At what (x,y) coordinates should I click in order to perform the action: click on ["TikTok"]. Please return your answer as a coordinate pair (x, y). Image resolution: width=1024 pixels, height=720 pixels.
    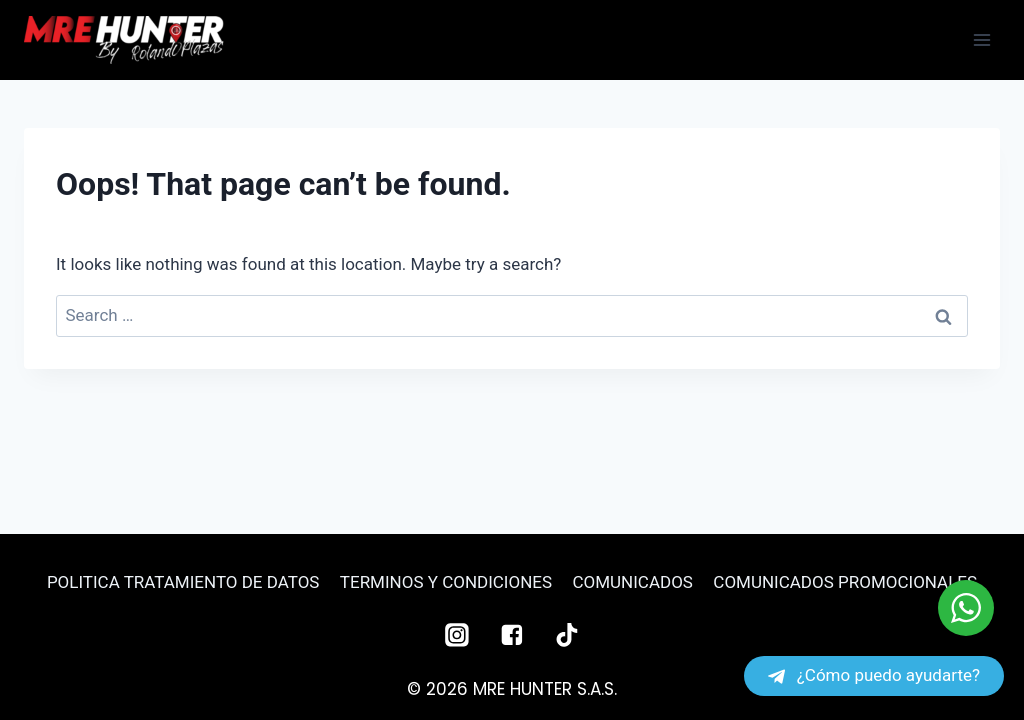
    Looking at the image, I should click on (567, 635).